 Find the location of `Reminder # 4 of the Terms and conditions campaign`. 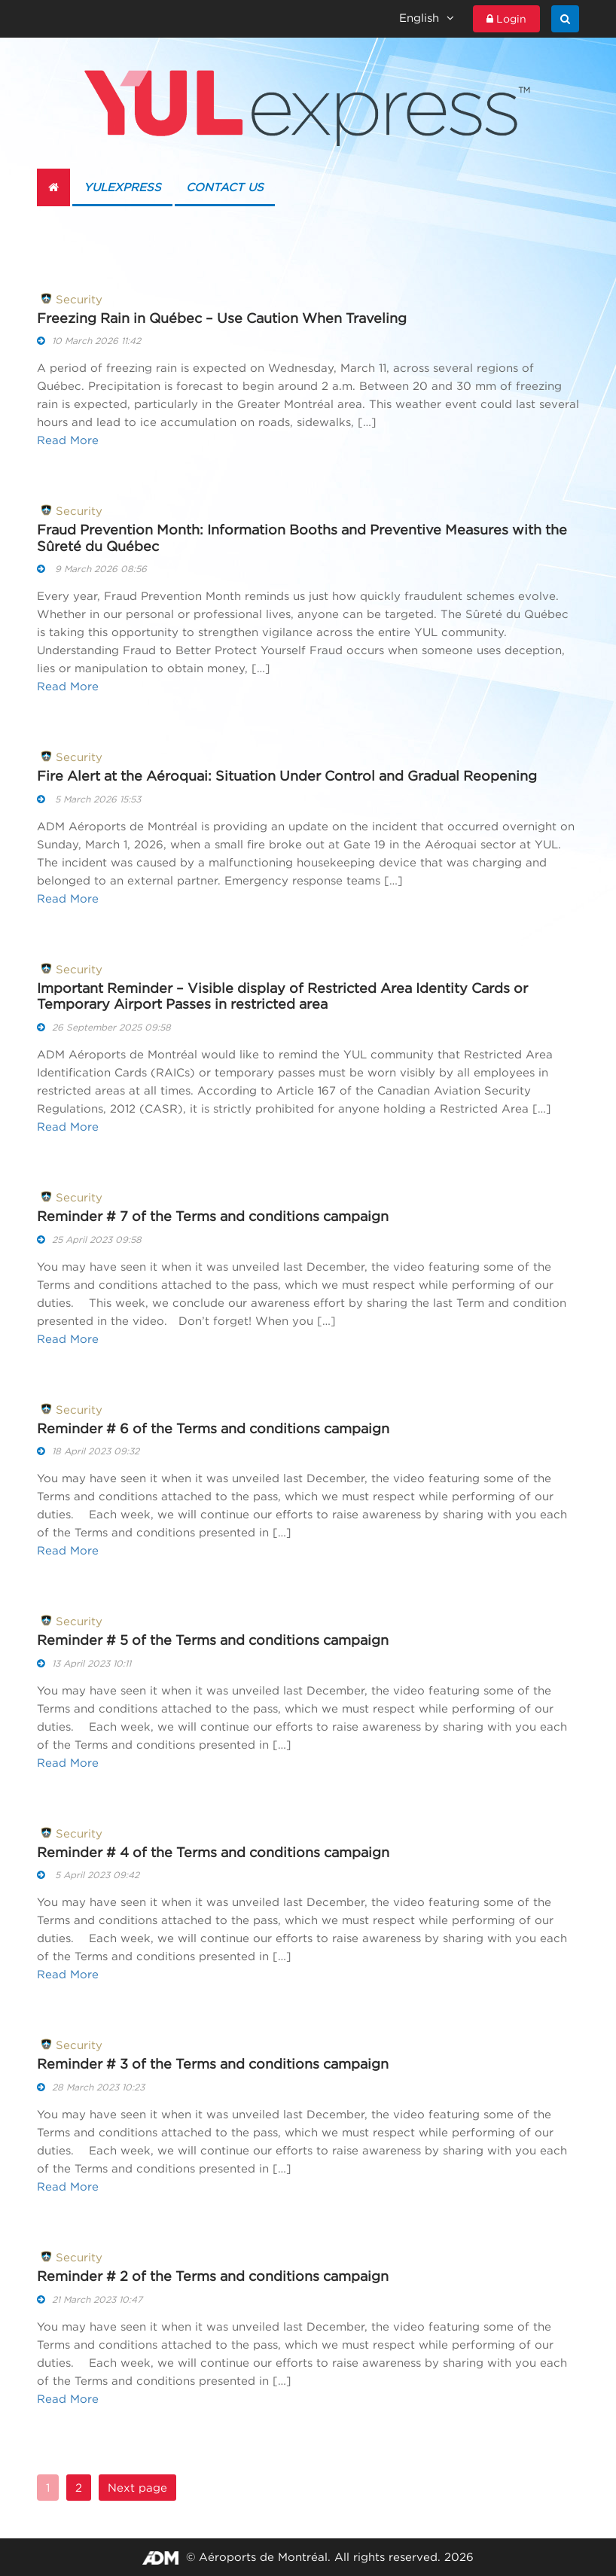

Reminder # 4 of the Terms and conditions campaign is located at coordinates (213, 1852).